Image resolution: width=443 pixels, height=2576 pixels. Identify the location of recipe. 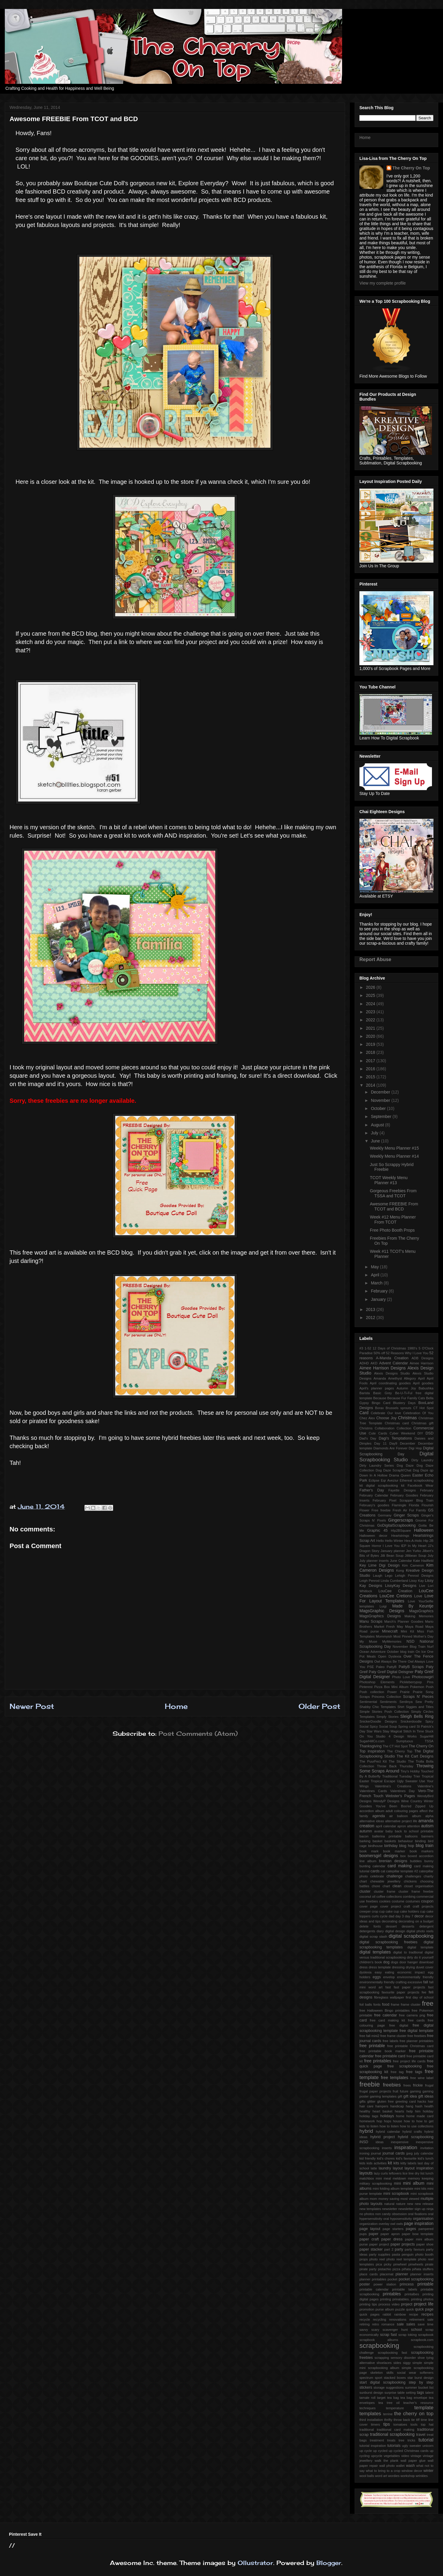
(413, 2314).